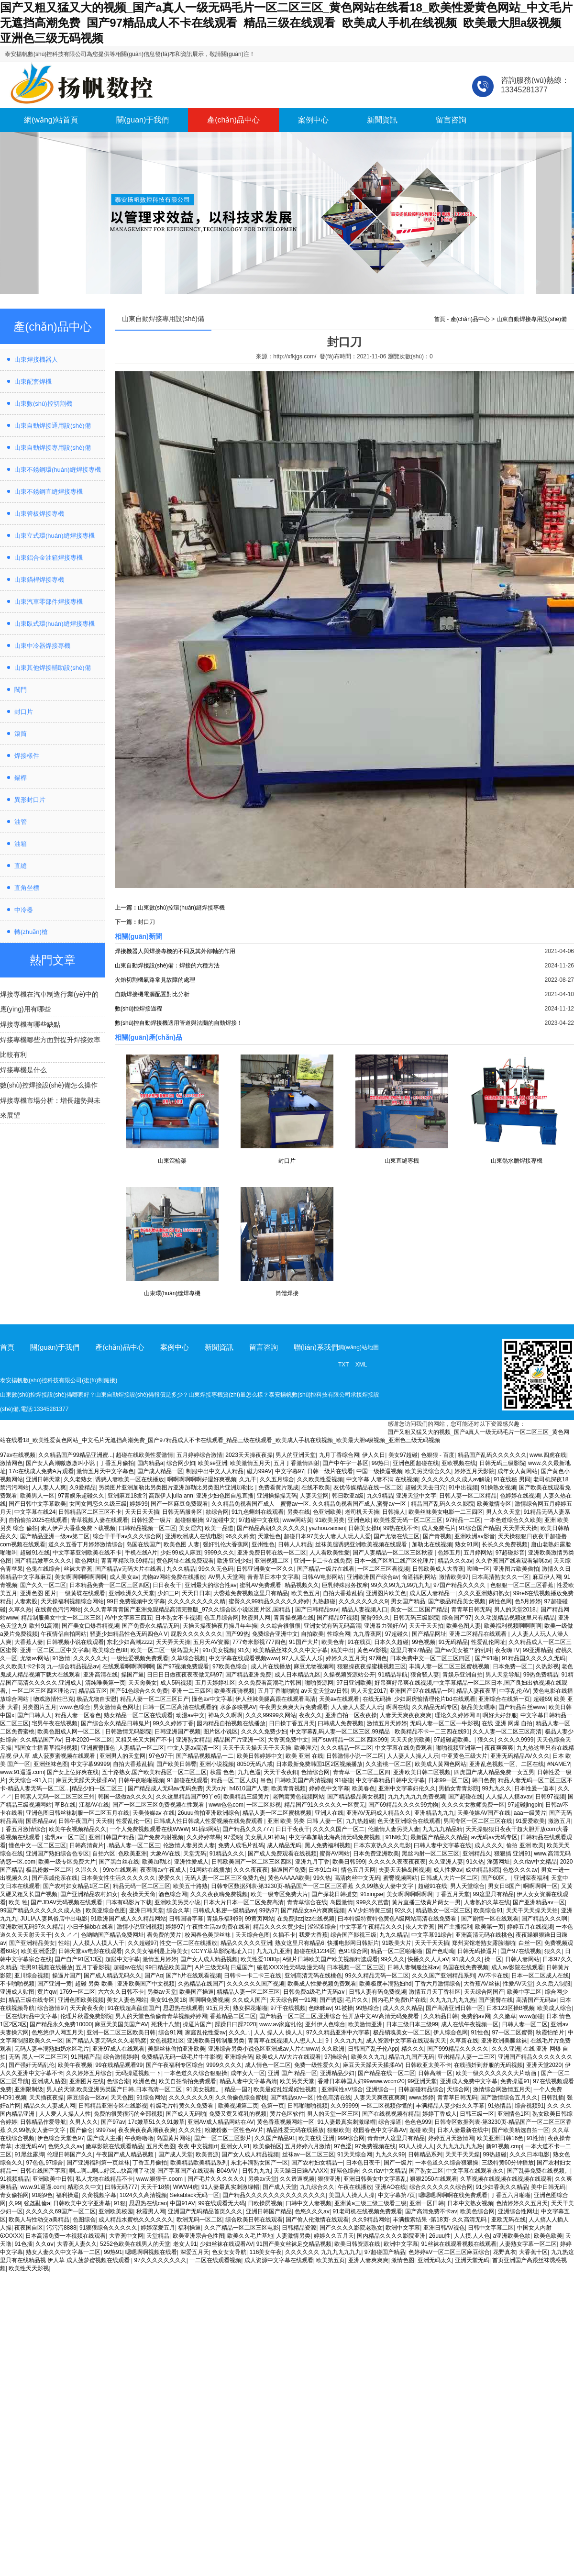  I want to click on 国产亚洲一黄, so click(54, 1983).